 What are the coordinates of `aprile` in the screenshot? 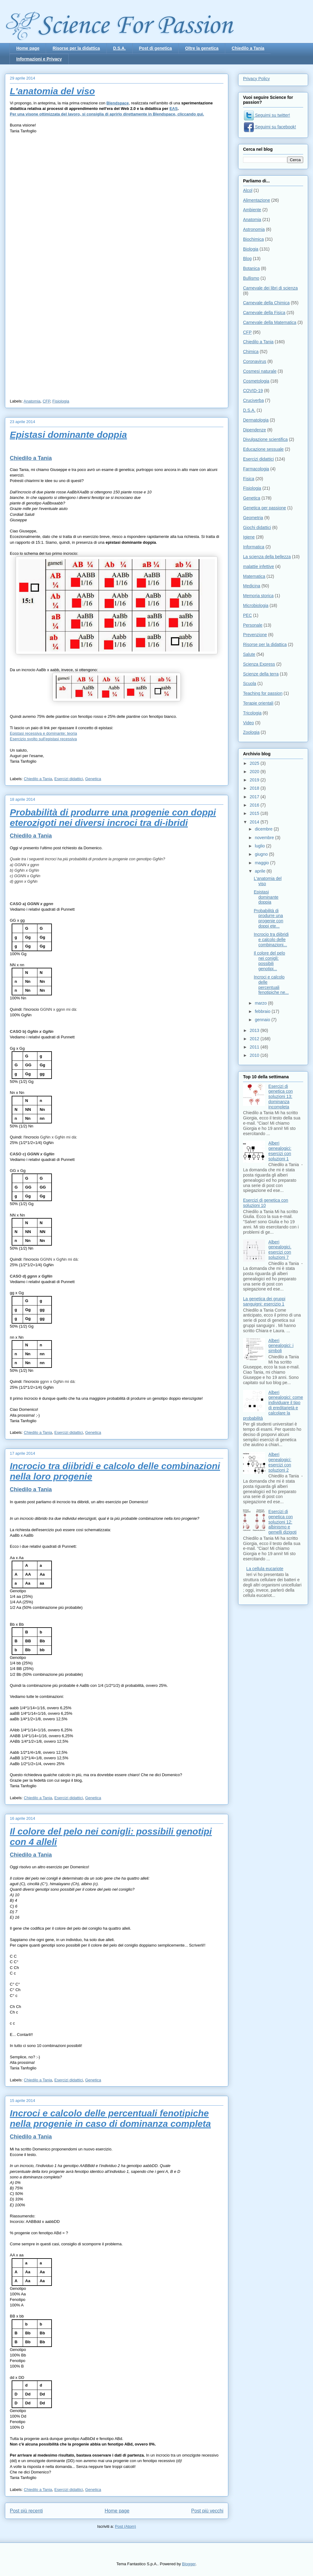 It's located at (260, 871).